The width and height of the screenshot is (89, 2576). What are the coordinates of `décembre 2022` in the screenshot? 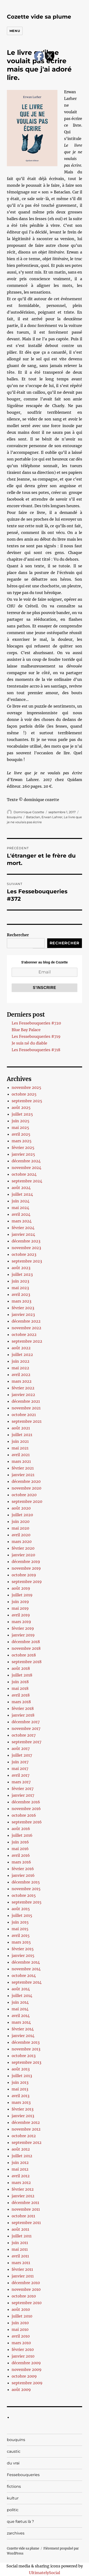 It's located at (26, 1321).